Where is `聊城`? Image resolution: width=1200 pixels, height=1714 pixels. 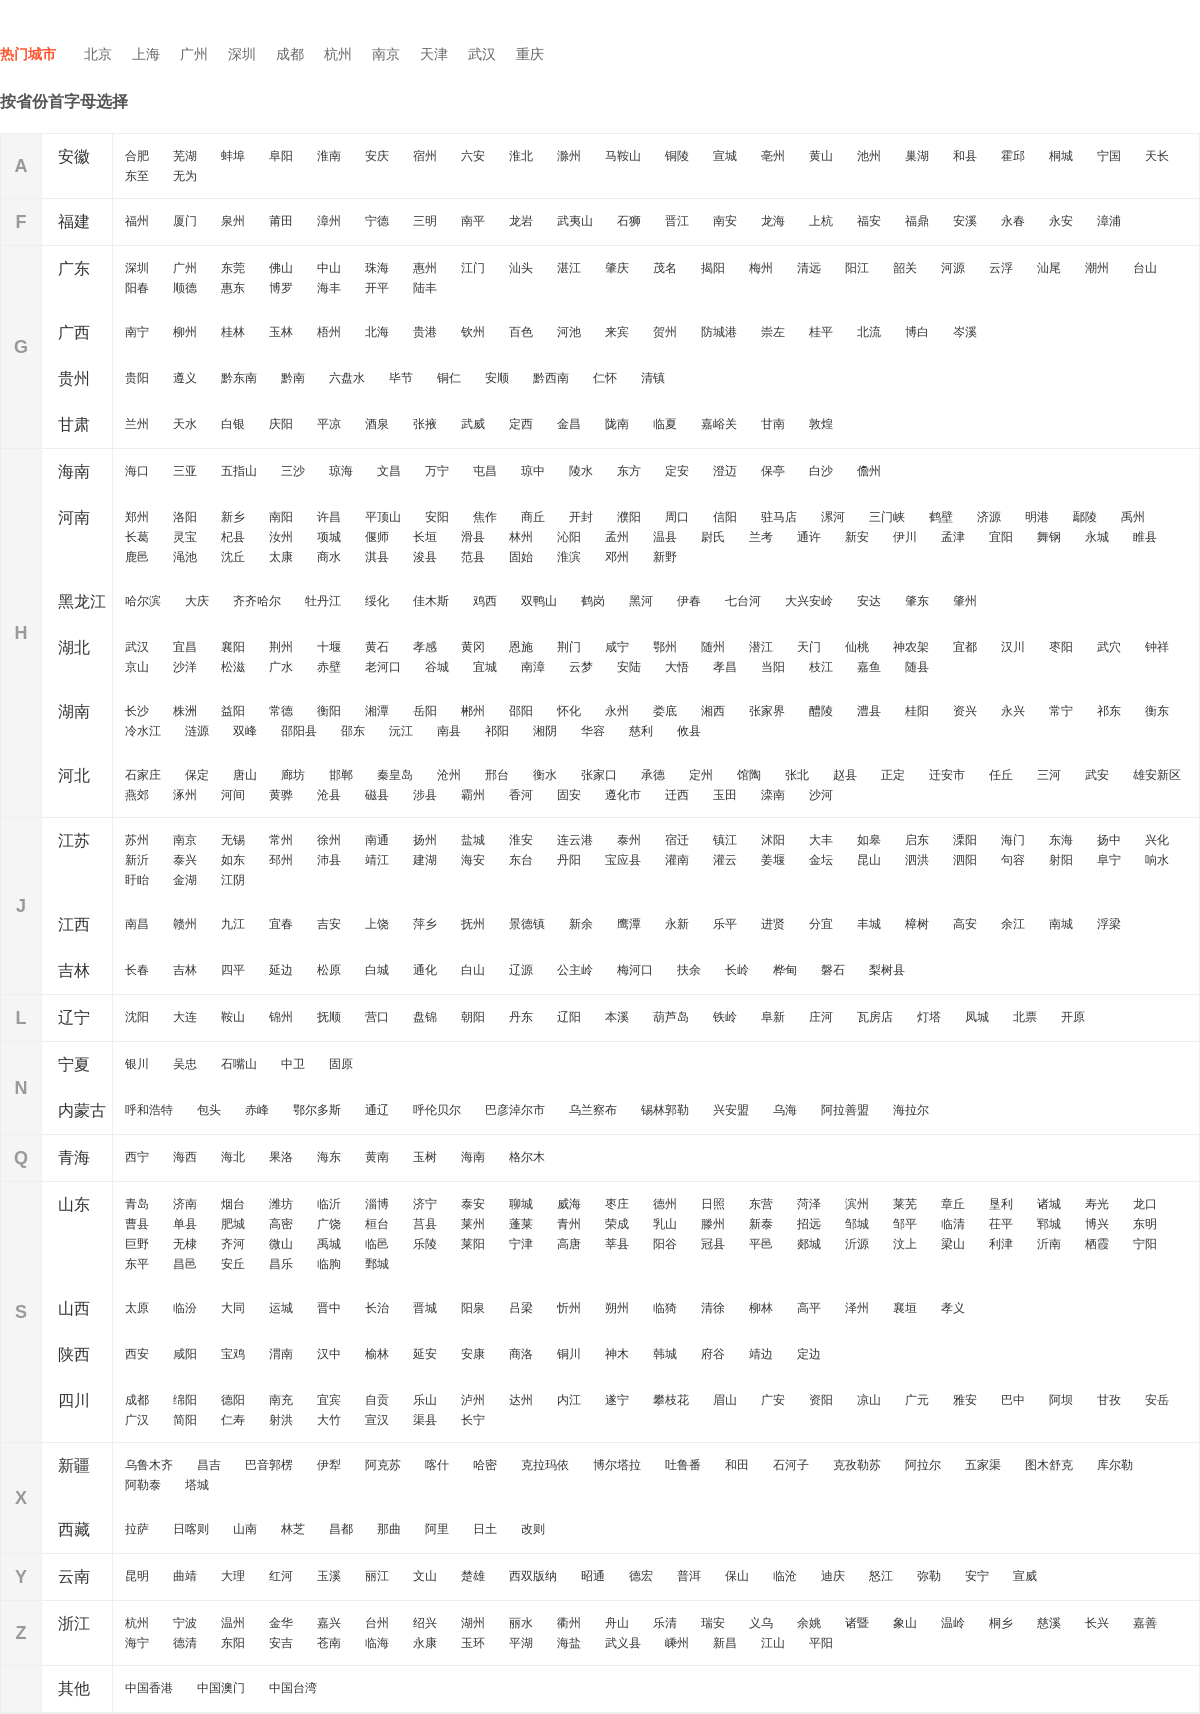 聊城 is located at coordinates (521, 1204).